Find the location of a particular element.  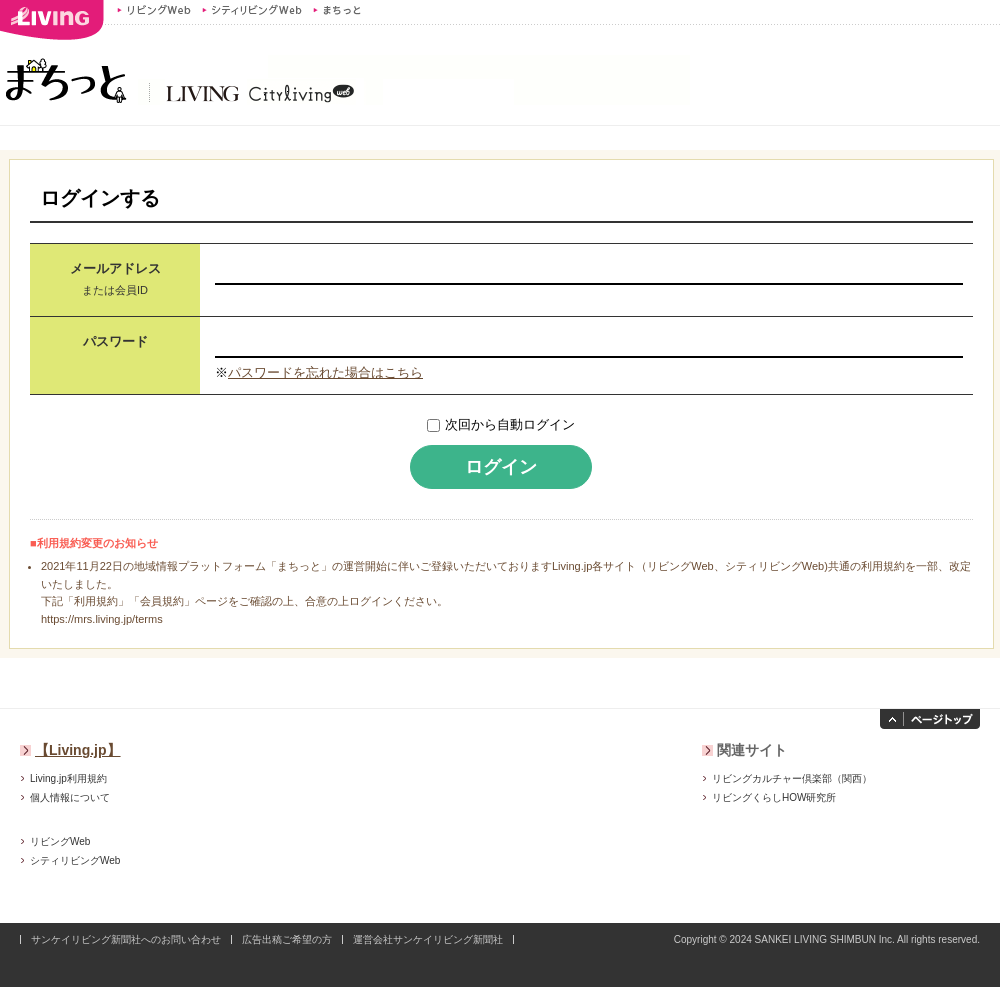

パスワードを忘れた場合はこちら is located at coordinates (325, 372).